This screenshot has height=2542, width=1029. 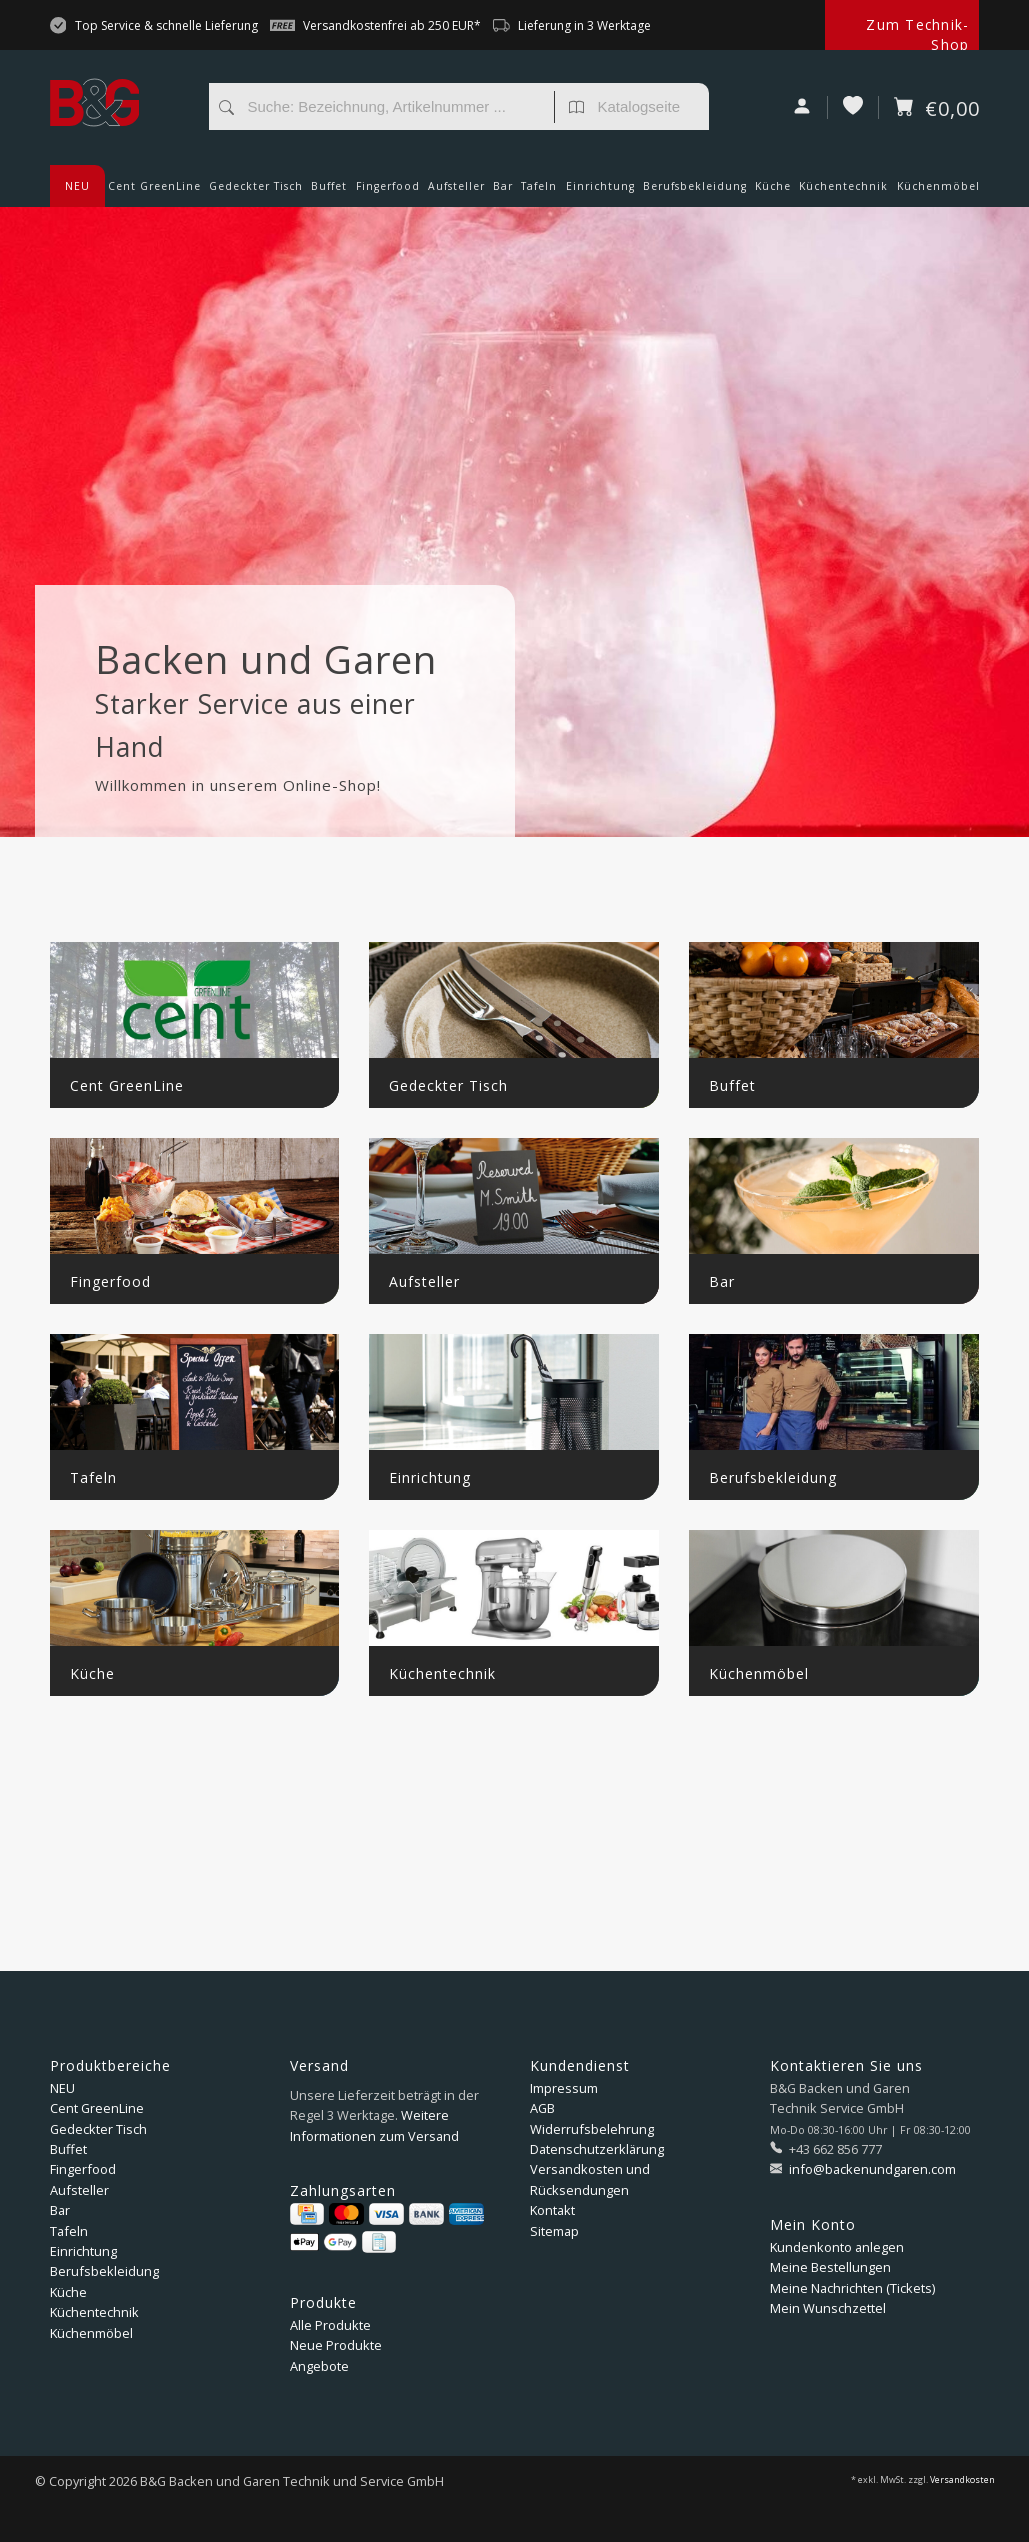 I want to click on NEU, so click(x=77, y=186).